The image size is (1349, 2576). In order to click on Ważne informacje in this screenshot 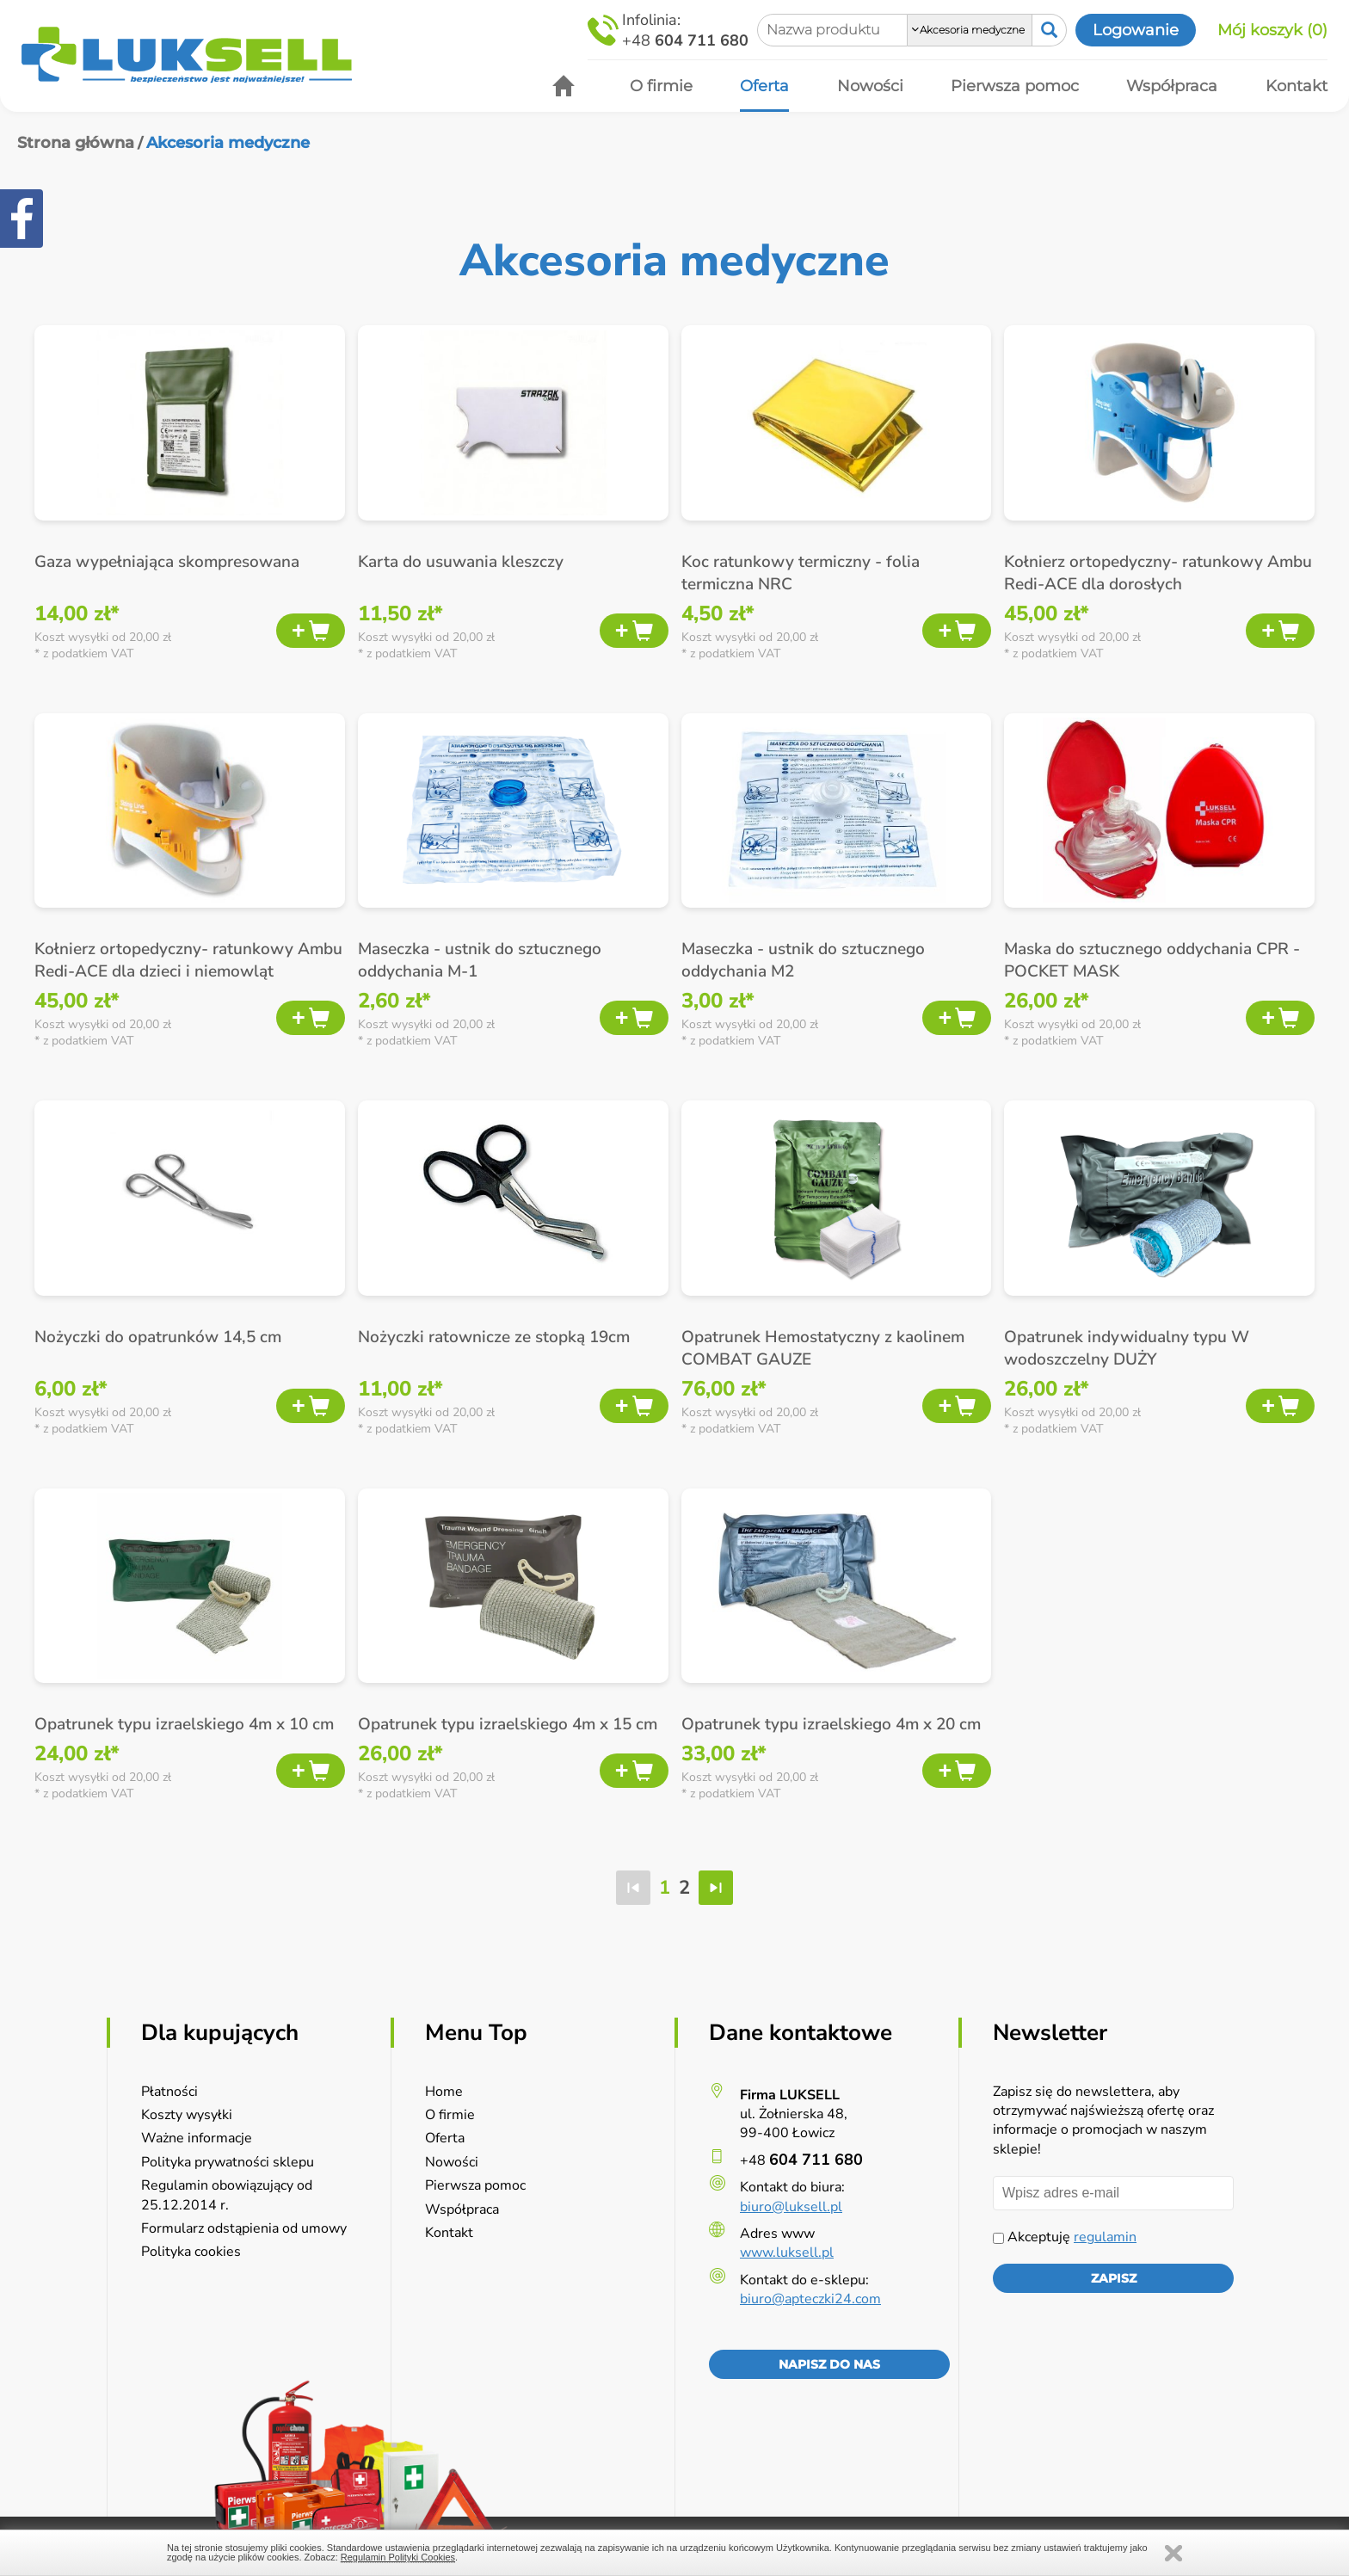, I will do `click(196, 2138)`.